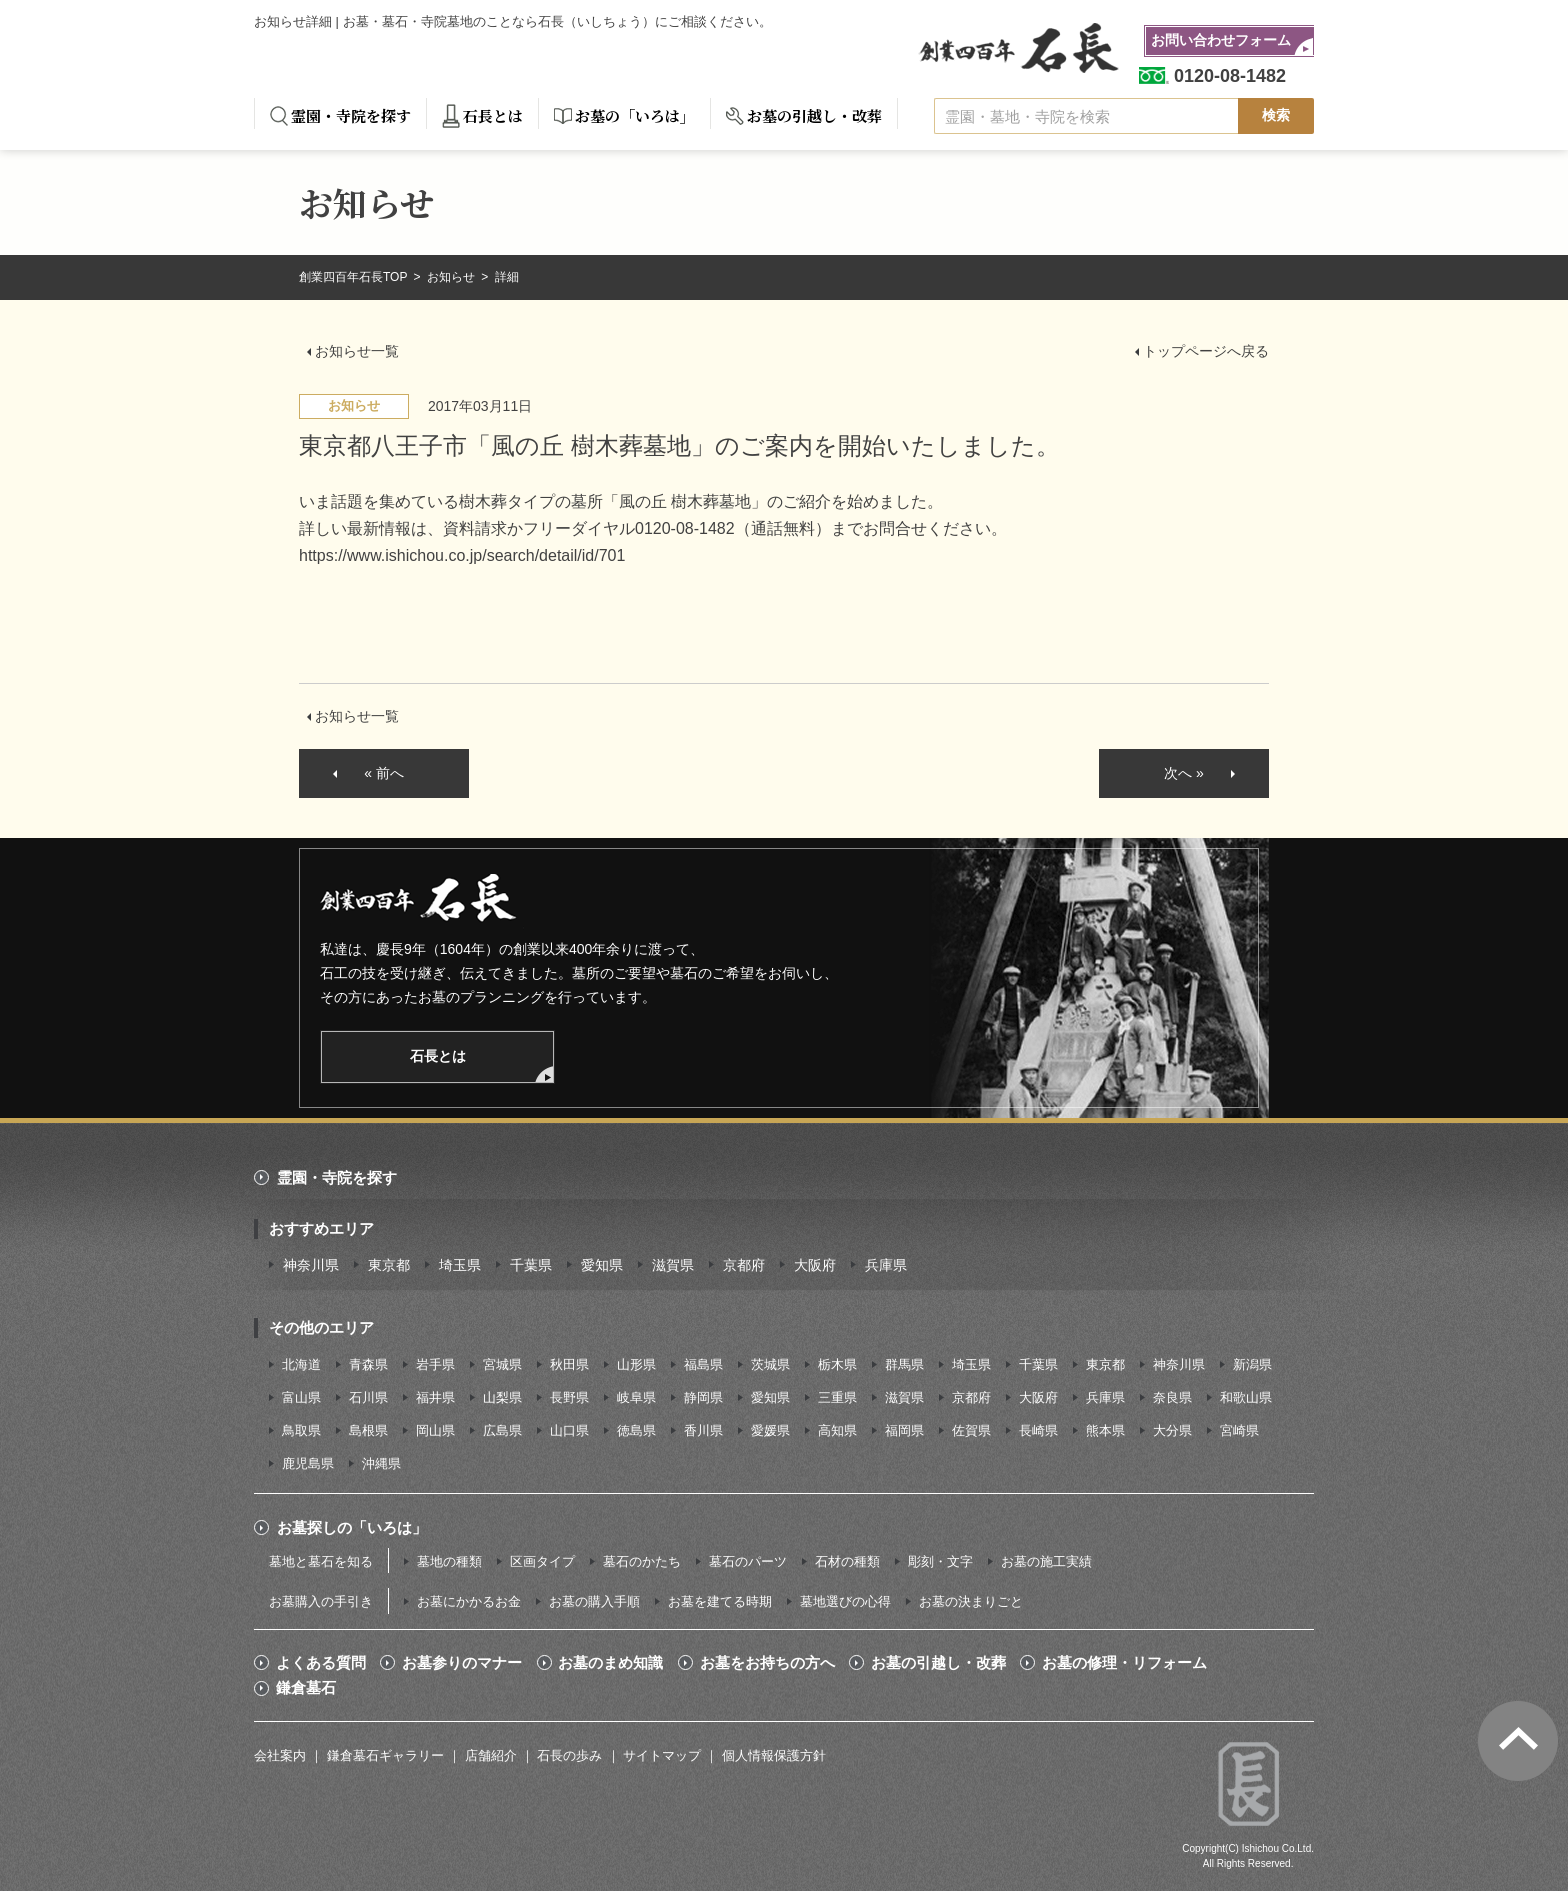 Image resolution: width=1568 pixels, height=1891 pixels. I want to click on お墓の「いろは」, so click(635, 115).